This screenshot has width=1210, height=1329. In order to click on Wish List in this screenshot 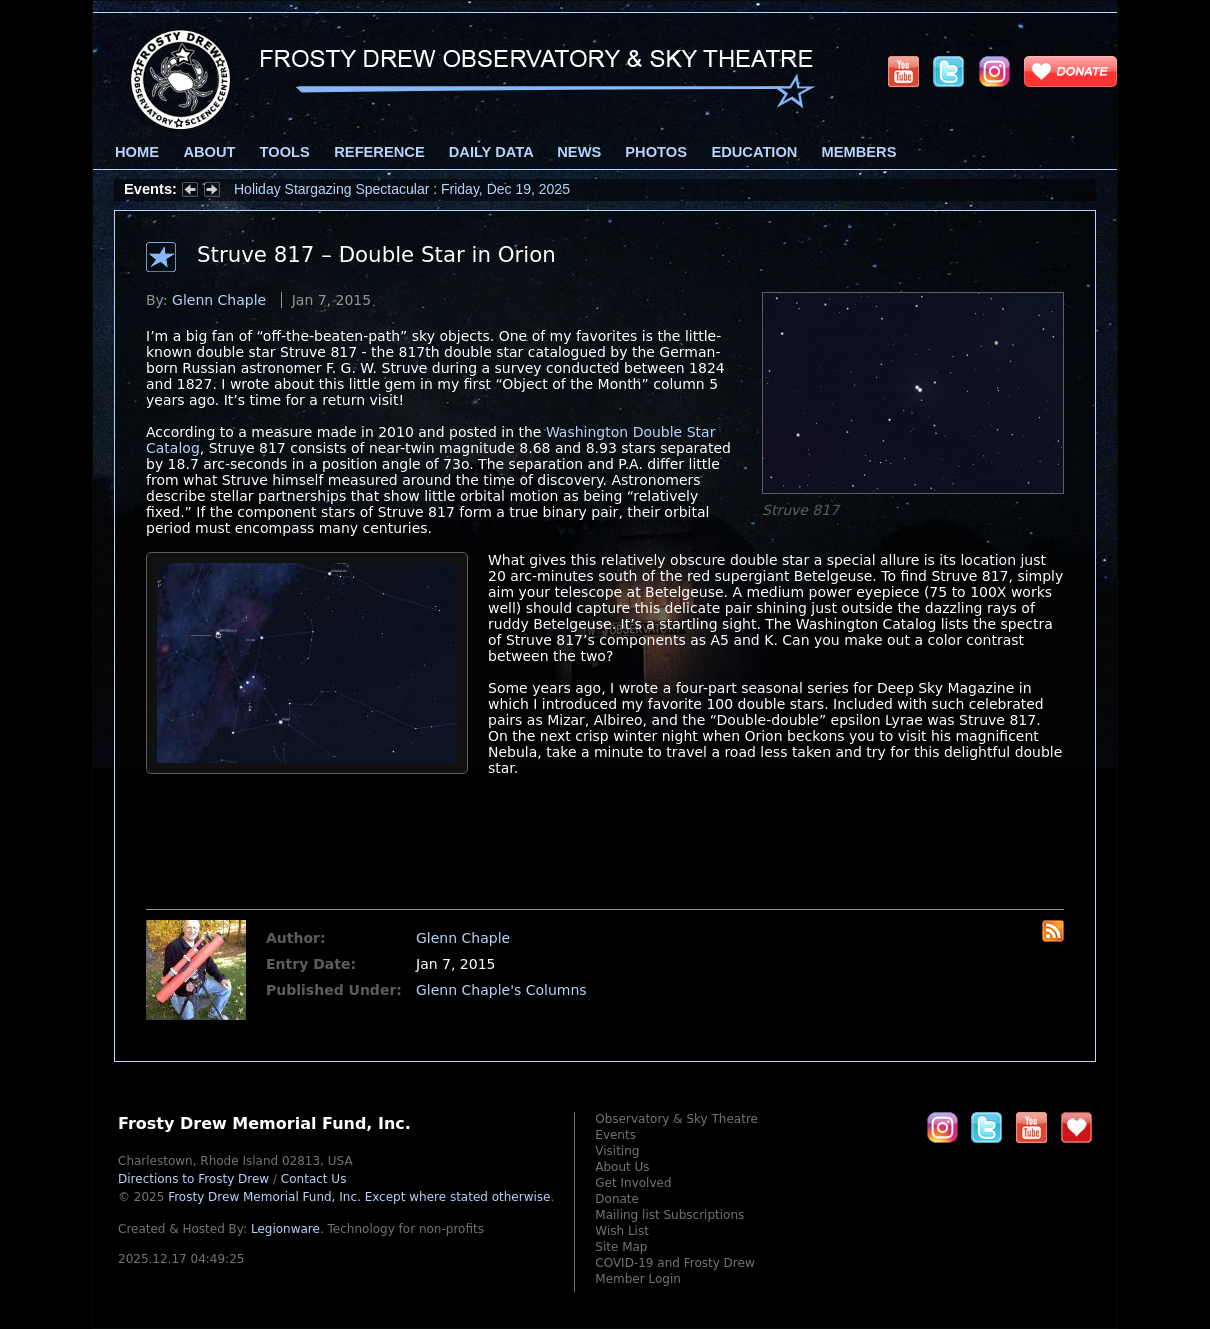, I will do `click(622, 1231)`.